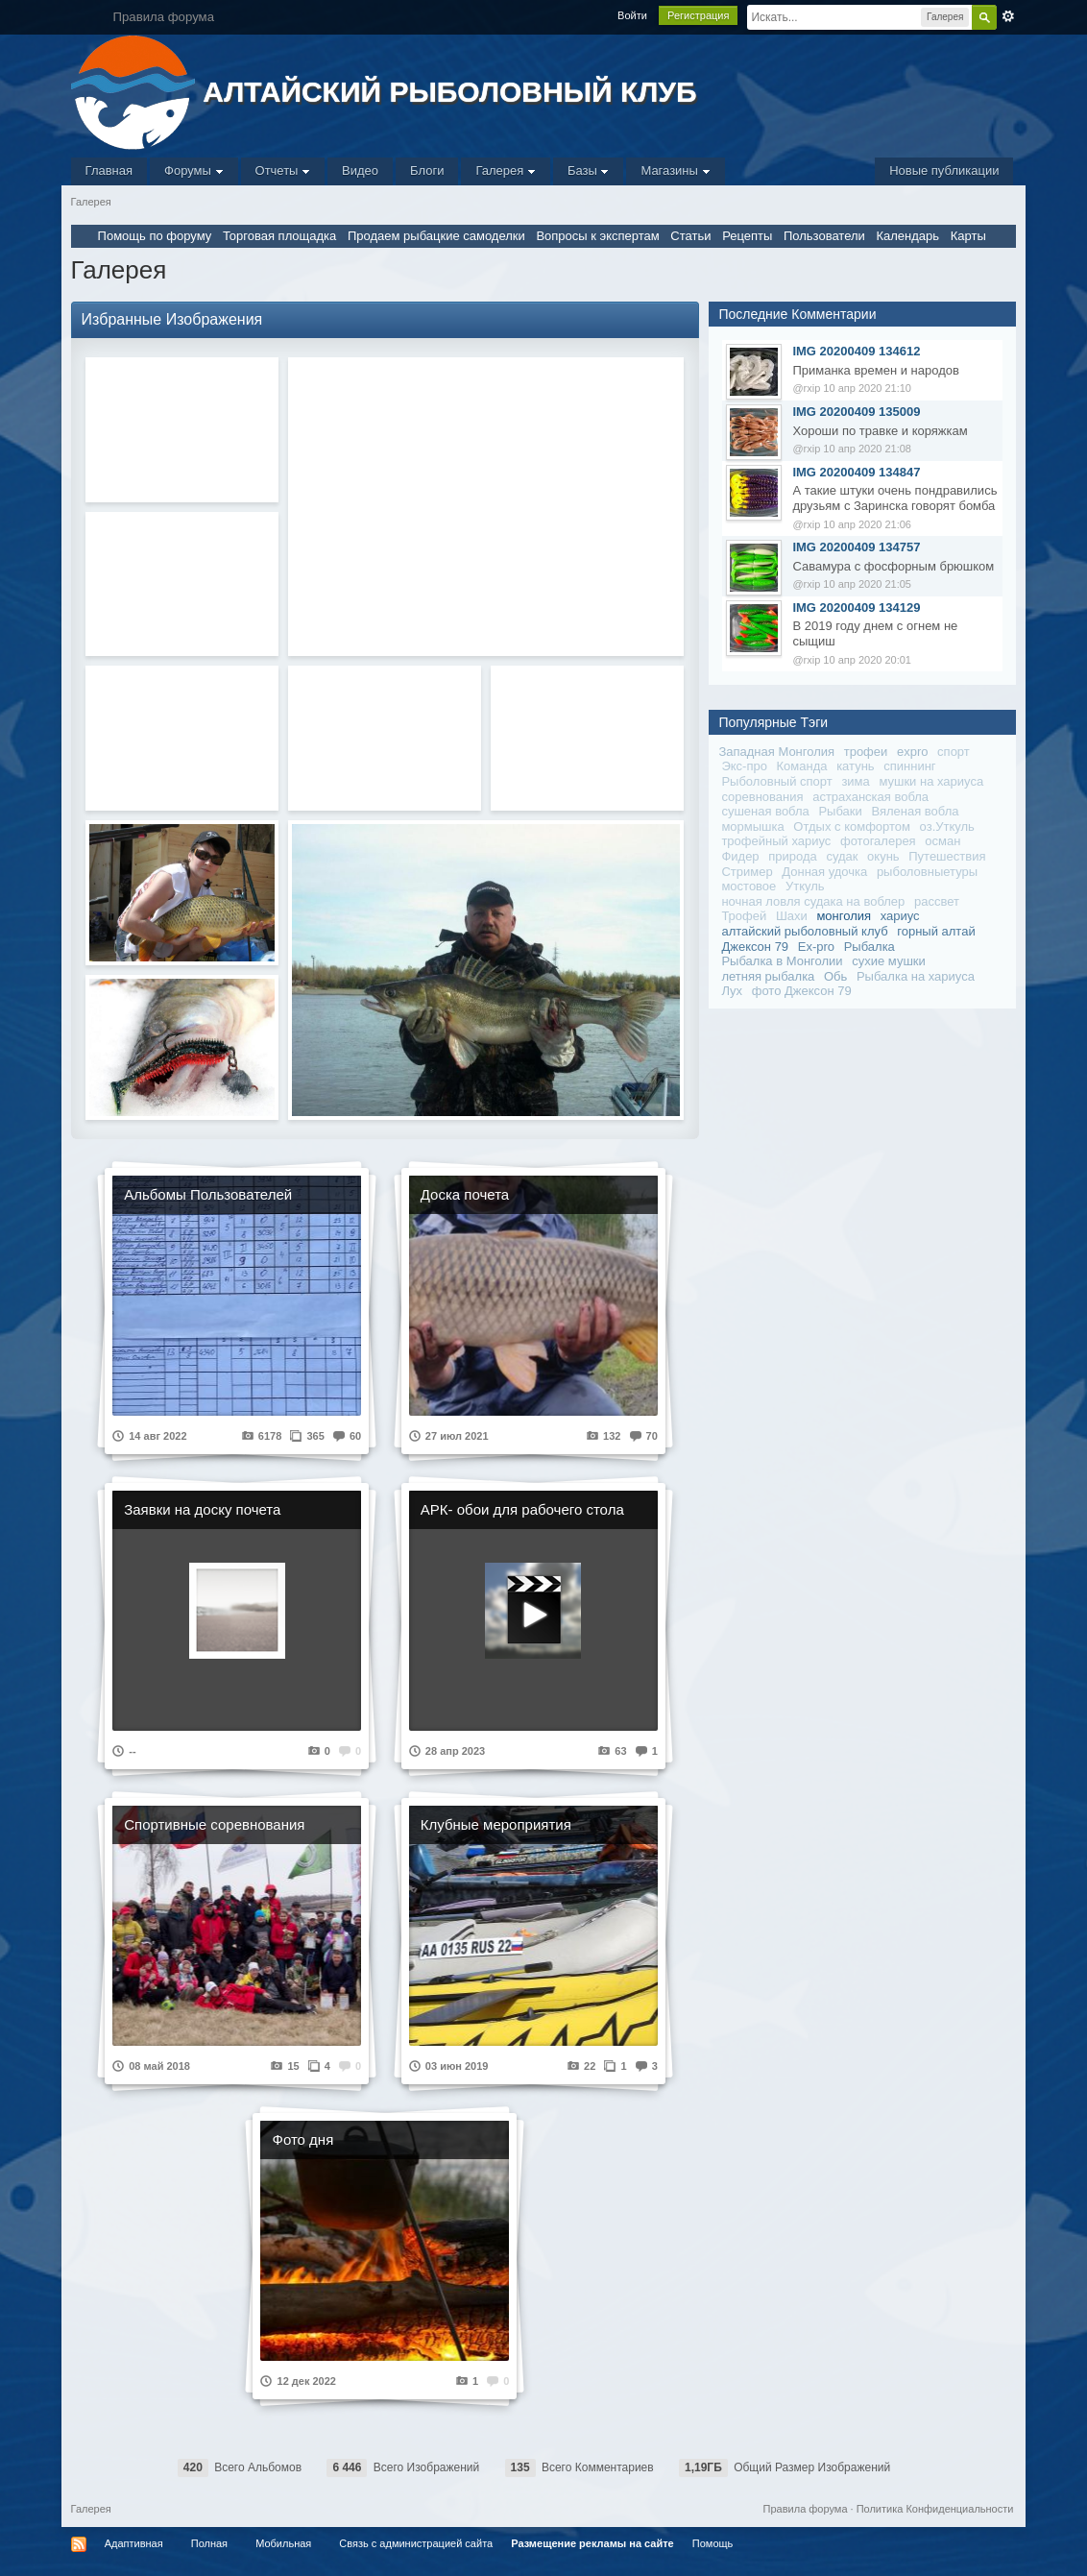 This screenshot has width=1087, height=2576. I want to click on Рецепты, so click(747, 236).